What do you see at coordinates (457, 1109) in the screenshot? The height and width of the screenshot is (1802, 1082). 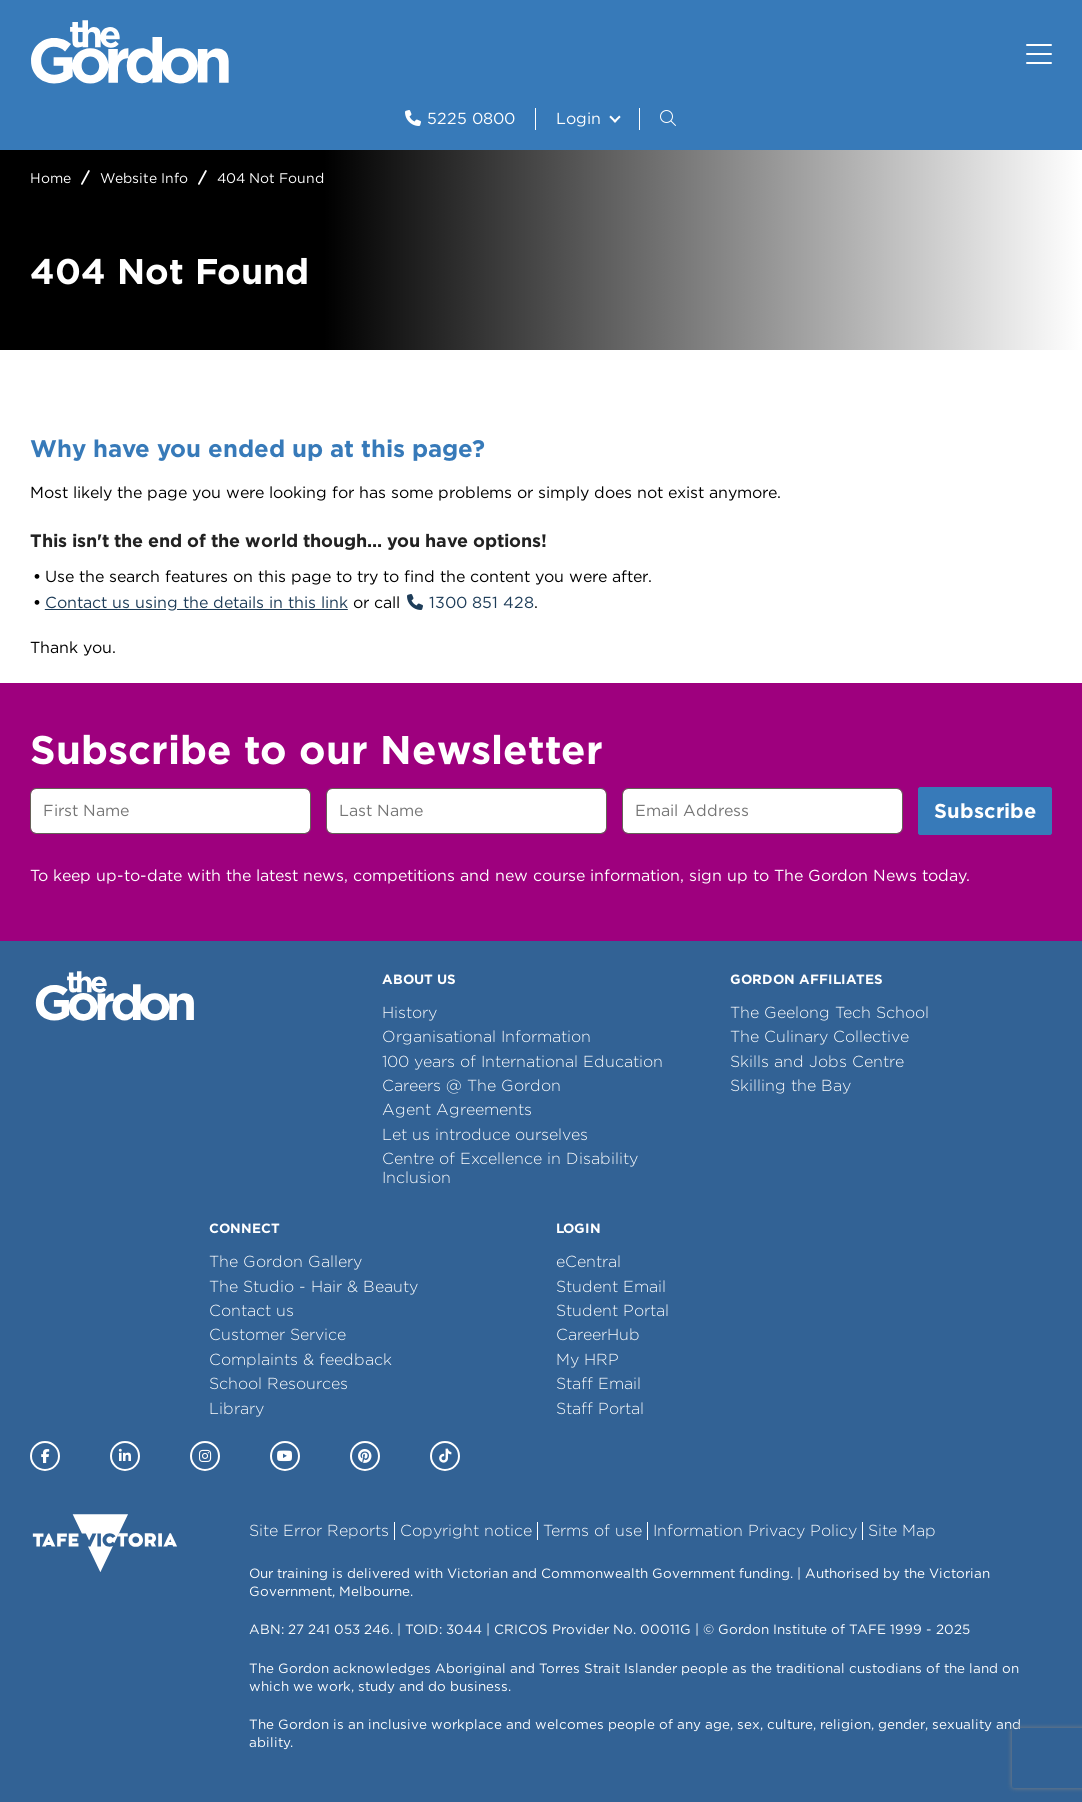 I see `Agent Agreements` at bounding box center [457, 1109].